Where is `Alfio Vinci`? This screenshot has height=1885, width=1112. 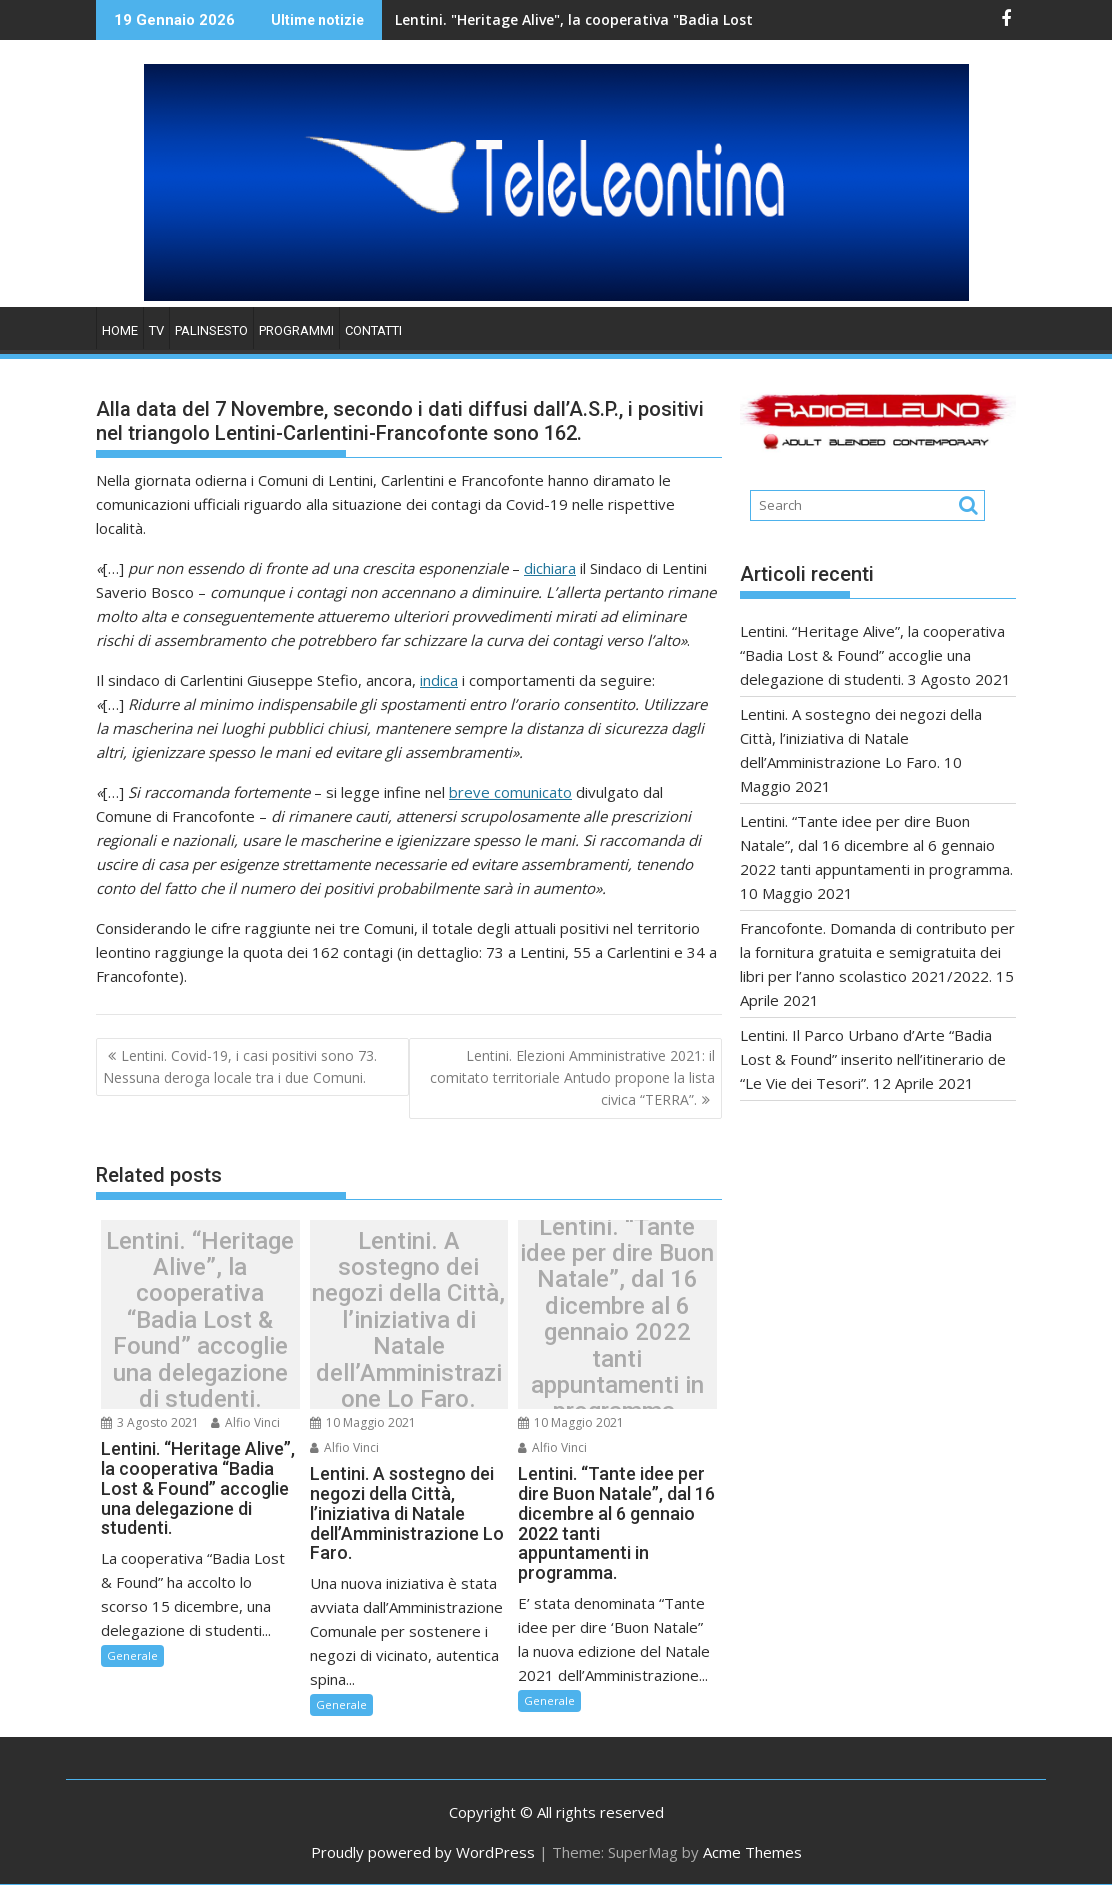 Alfio Vinci is located at coordinates (245, 1422).